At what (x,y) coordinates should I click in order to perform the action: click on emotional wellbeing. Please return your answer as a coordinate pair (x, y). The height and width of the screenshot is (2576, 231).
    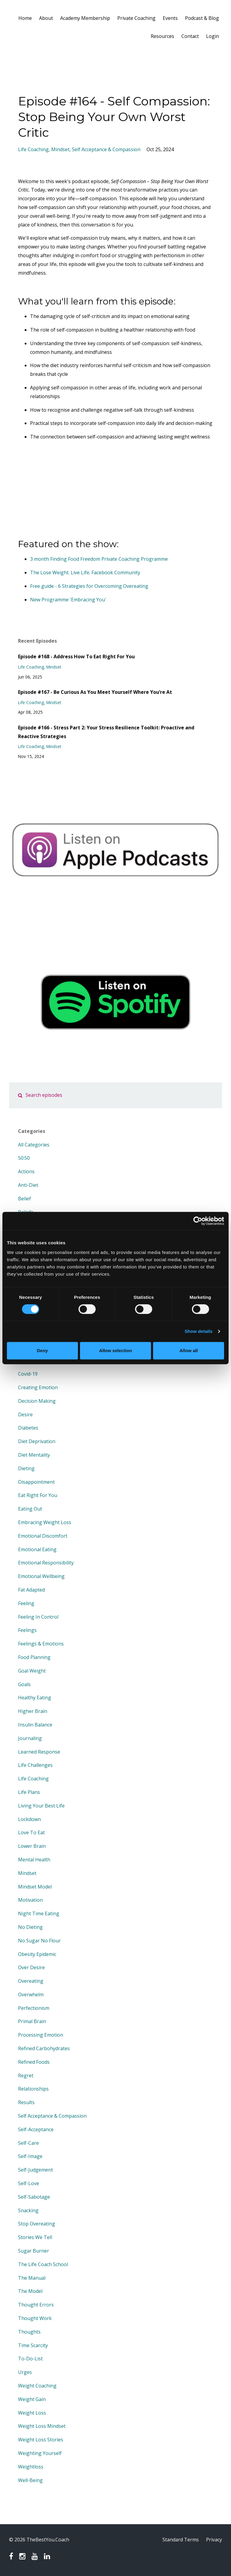
    Looking at the image, I should click on (41, 1576).